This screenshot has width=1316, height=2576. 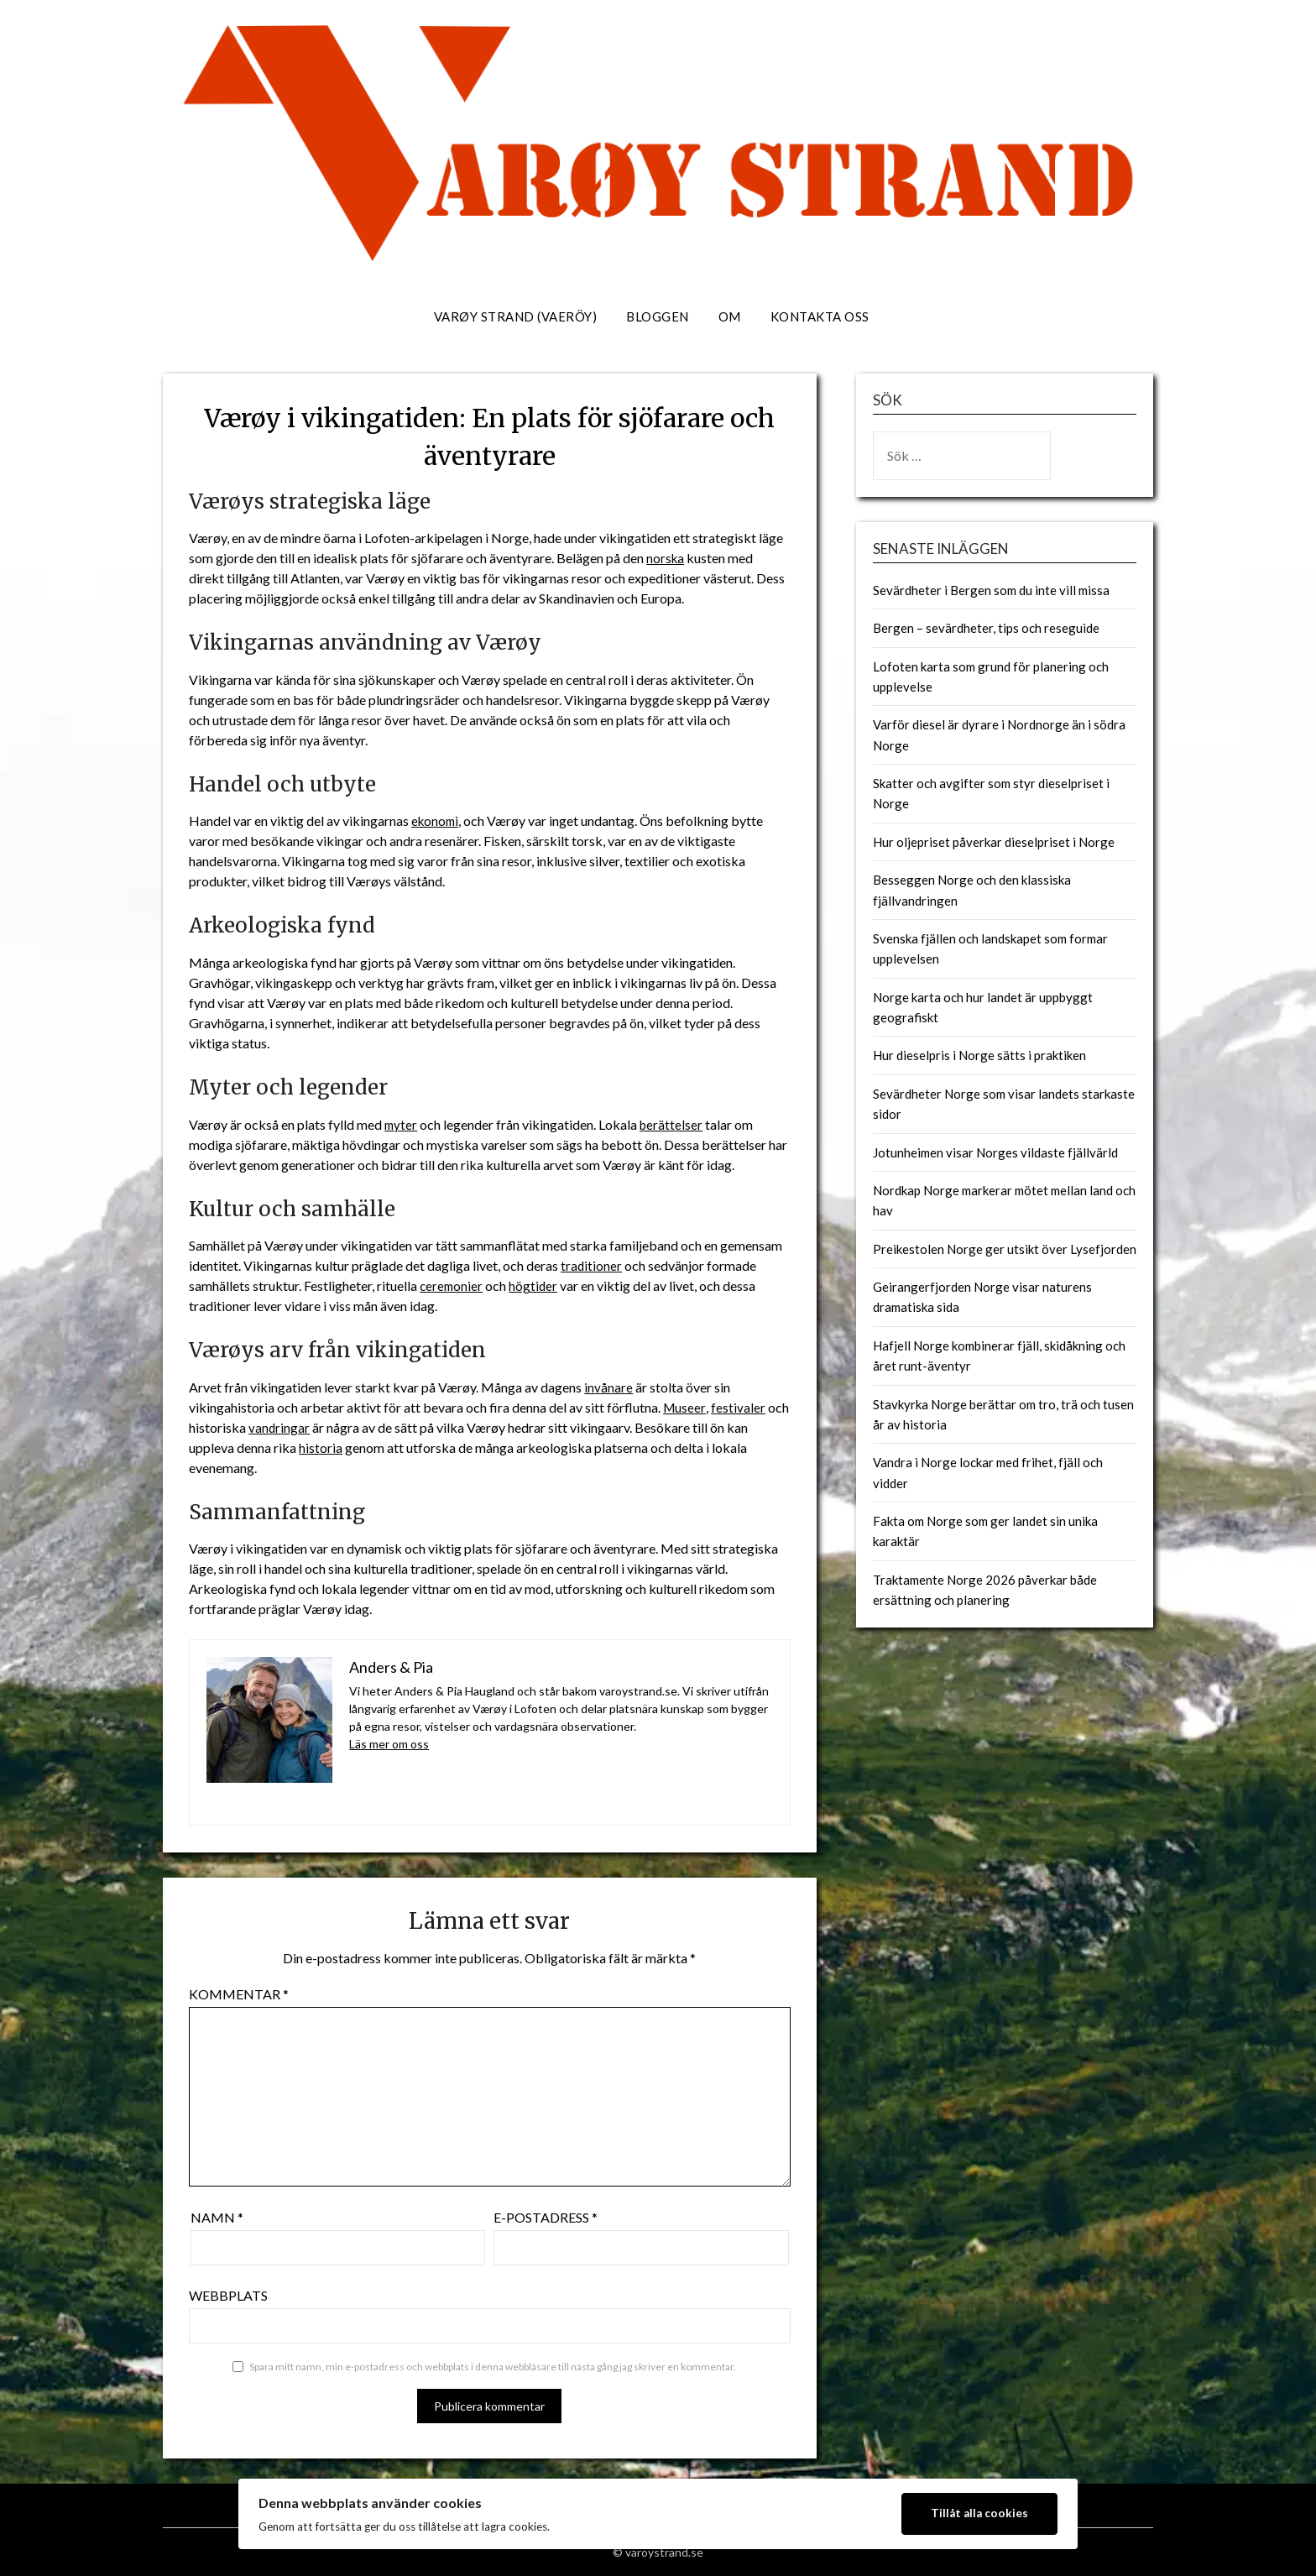 I want to click on Namn, so click(x=217, y=2217).